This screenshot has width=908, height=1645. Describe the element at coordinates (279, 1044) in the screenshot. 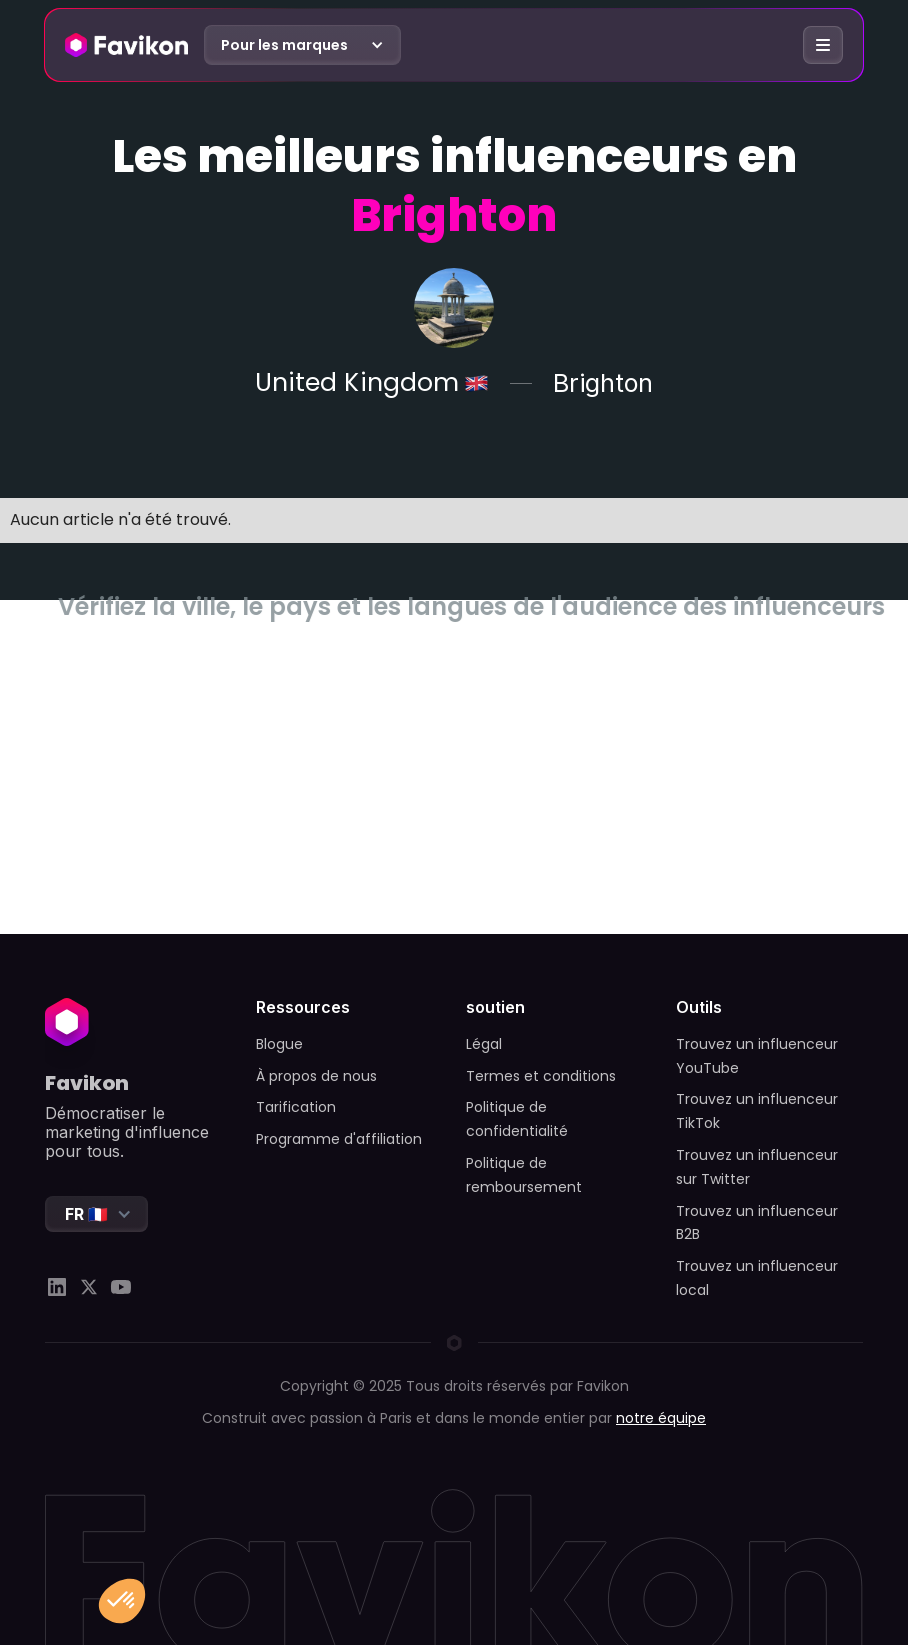

I see `Blogue` at that location.